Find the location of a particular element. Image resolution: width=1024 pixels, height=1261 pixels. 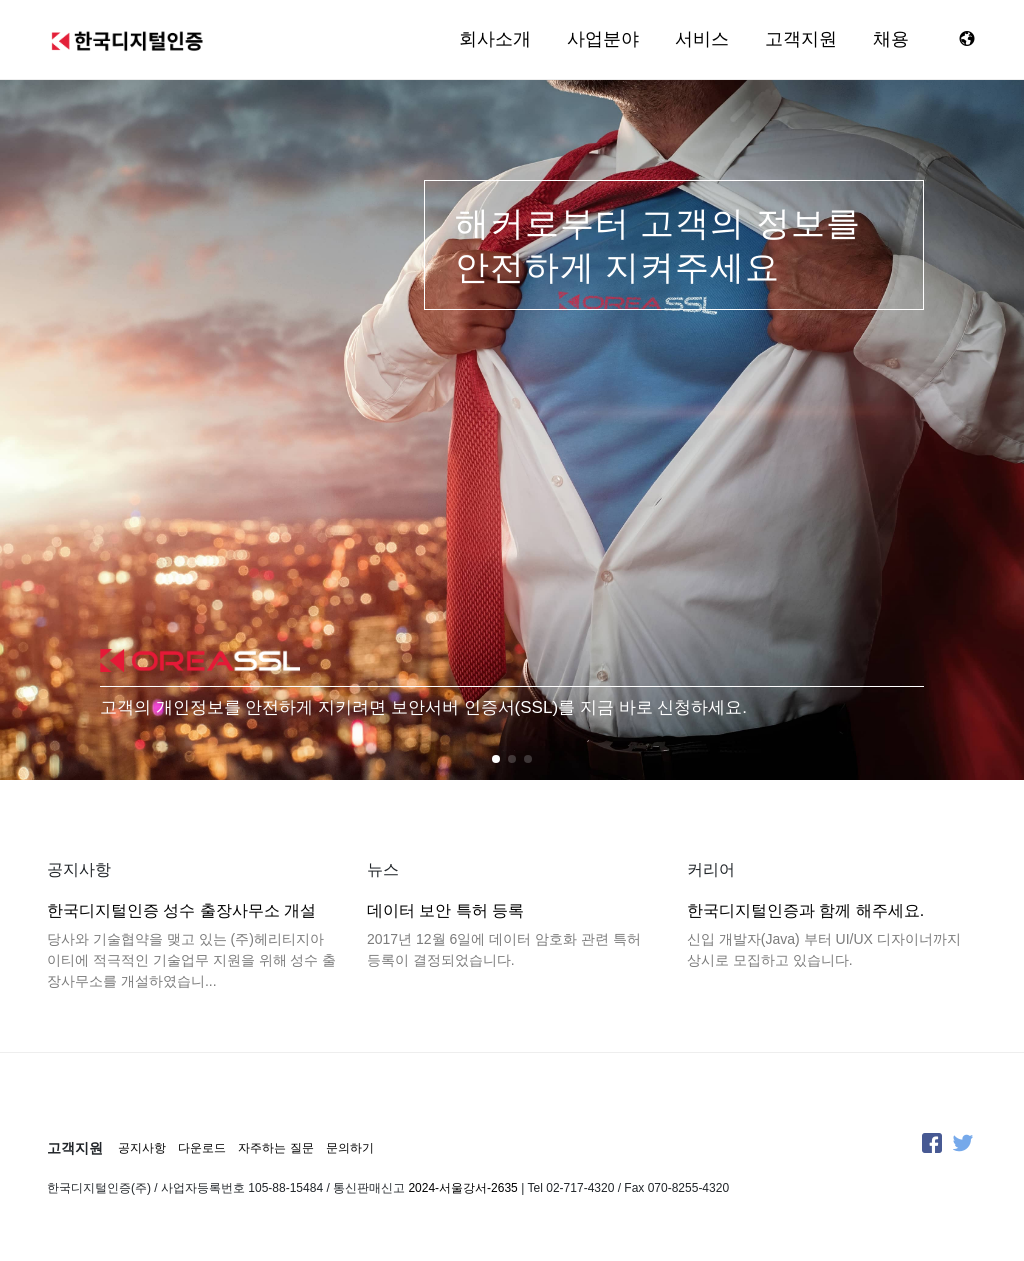

2017년 12월 6일에 데이터 암호화 관련 특허 등록이 결정되었습니다. is located at coordinates (504, 949).